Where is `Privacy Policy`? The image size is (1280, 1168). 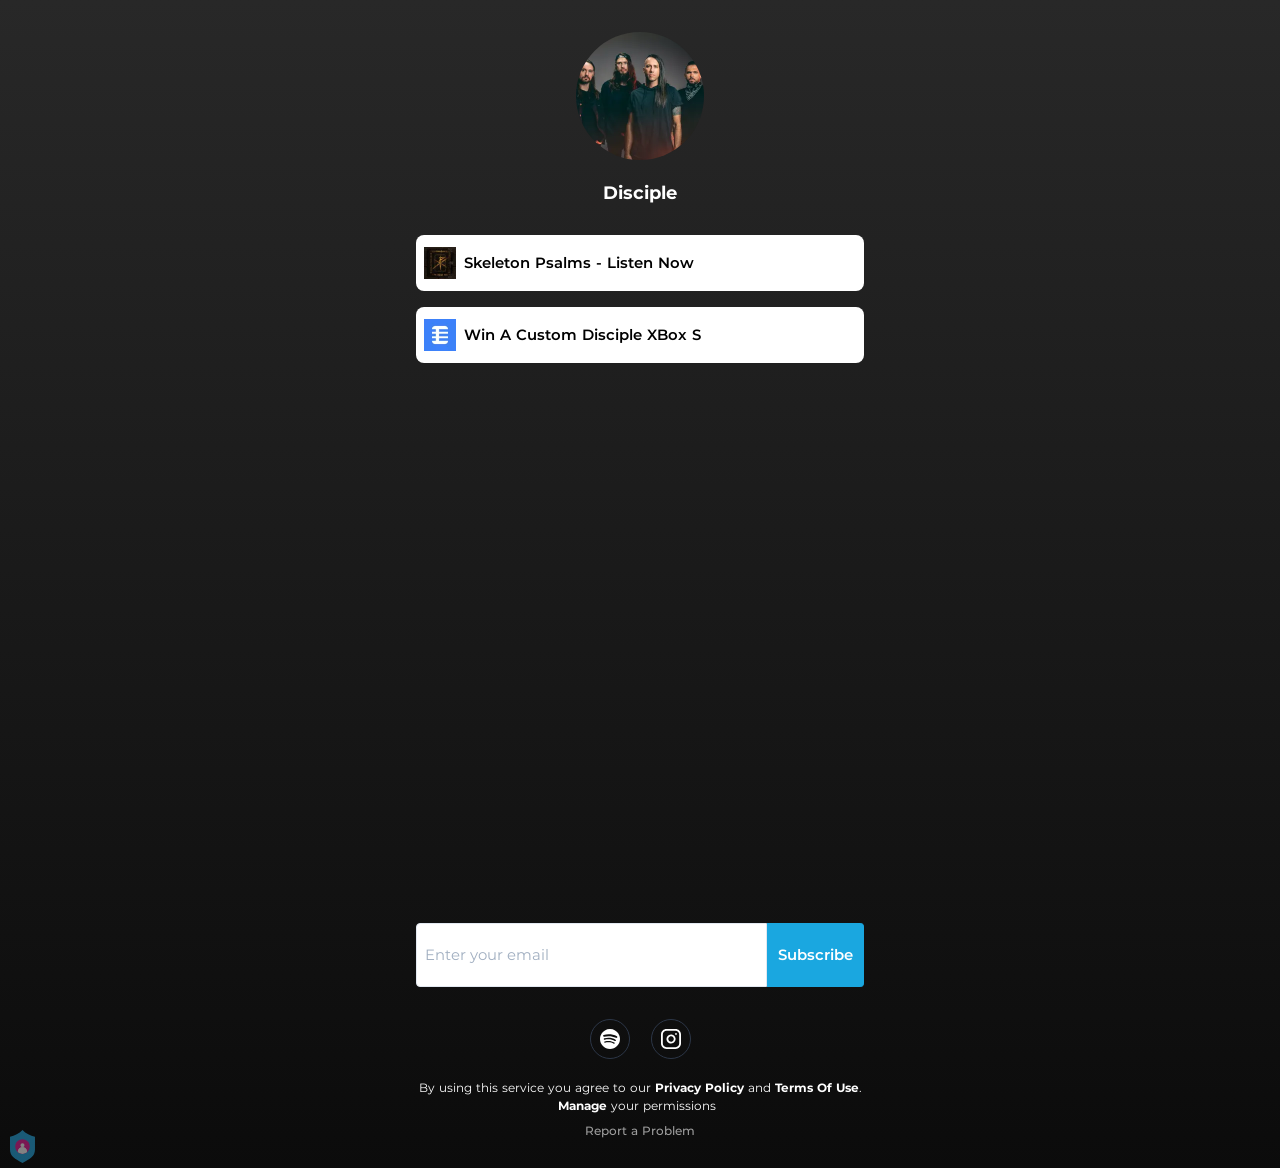
Privacy Policy is located at coordinates (699, 1087).